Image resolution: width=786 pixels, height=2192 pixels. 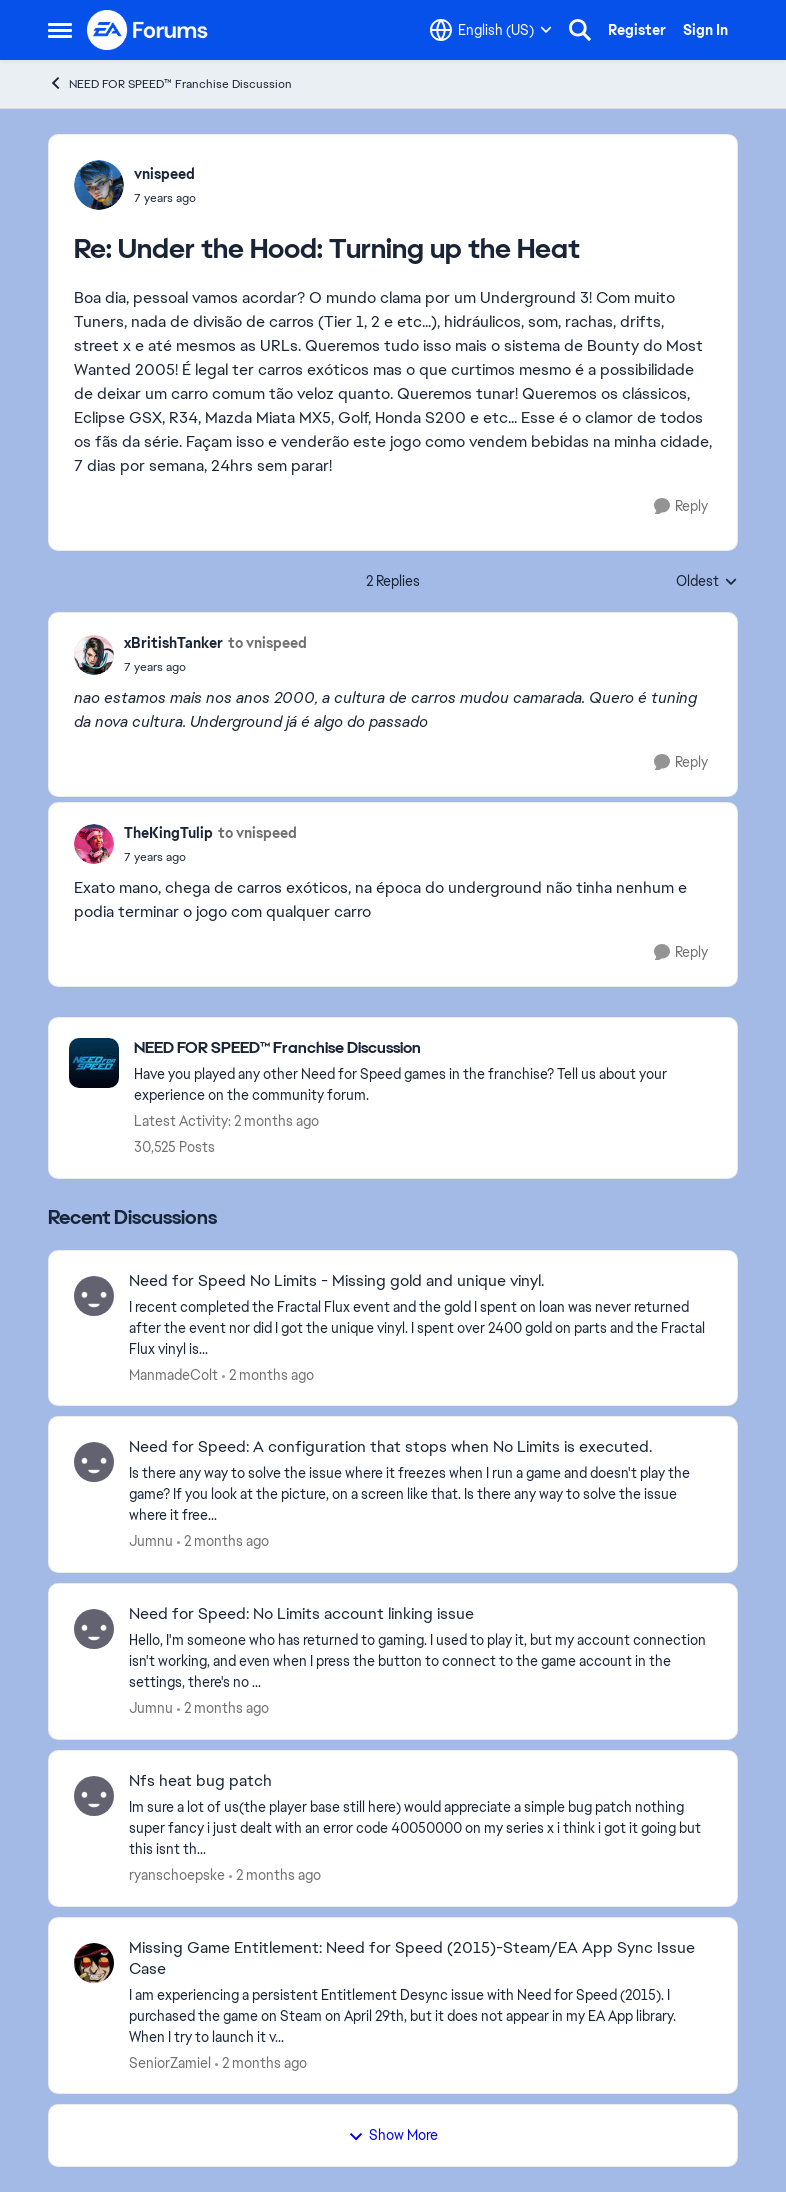 What do you see at coordinates (267, 643) in the screenshot?
I see `to vnispeed` at bounding box center [267, 643].